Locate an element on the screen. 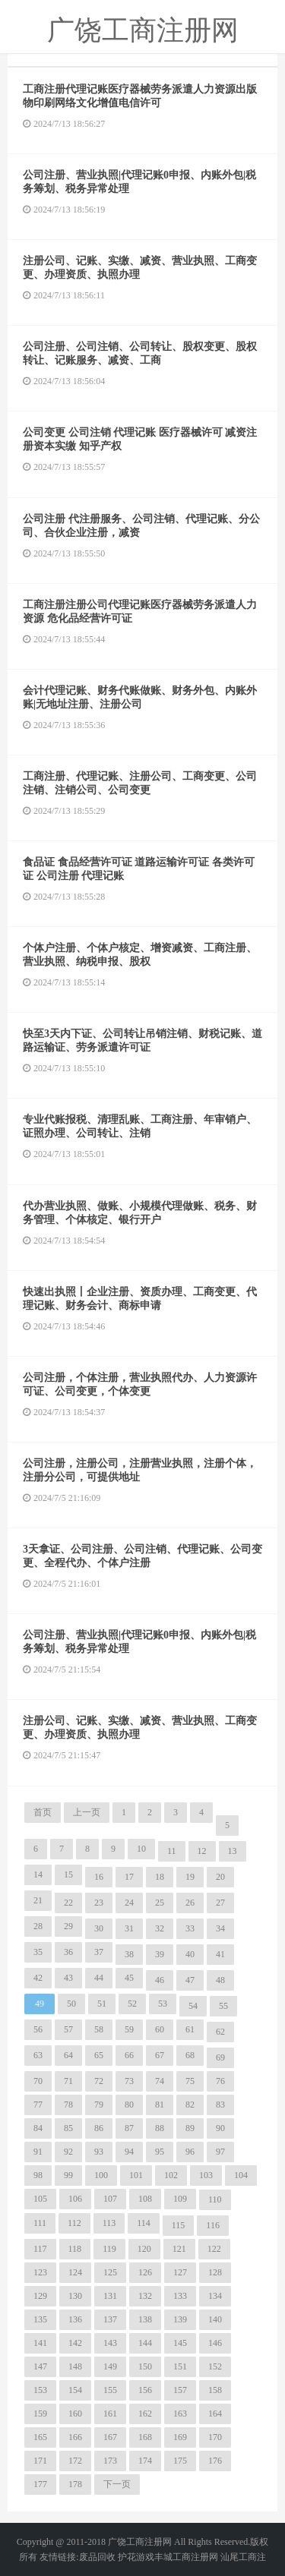  151 is located at coordinates (180, 2366).